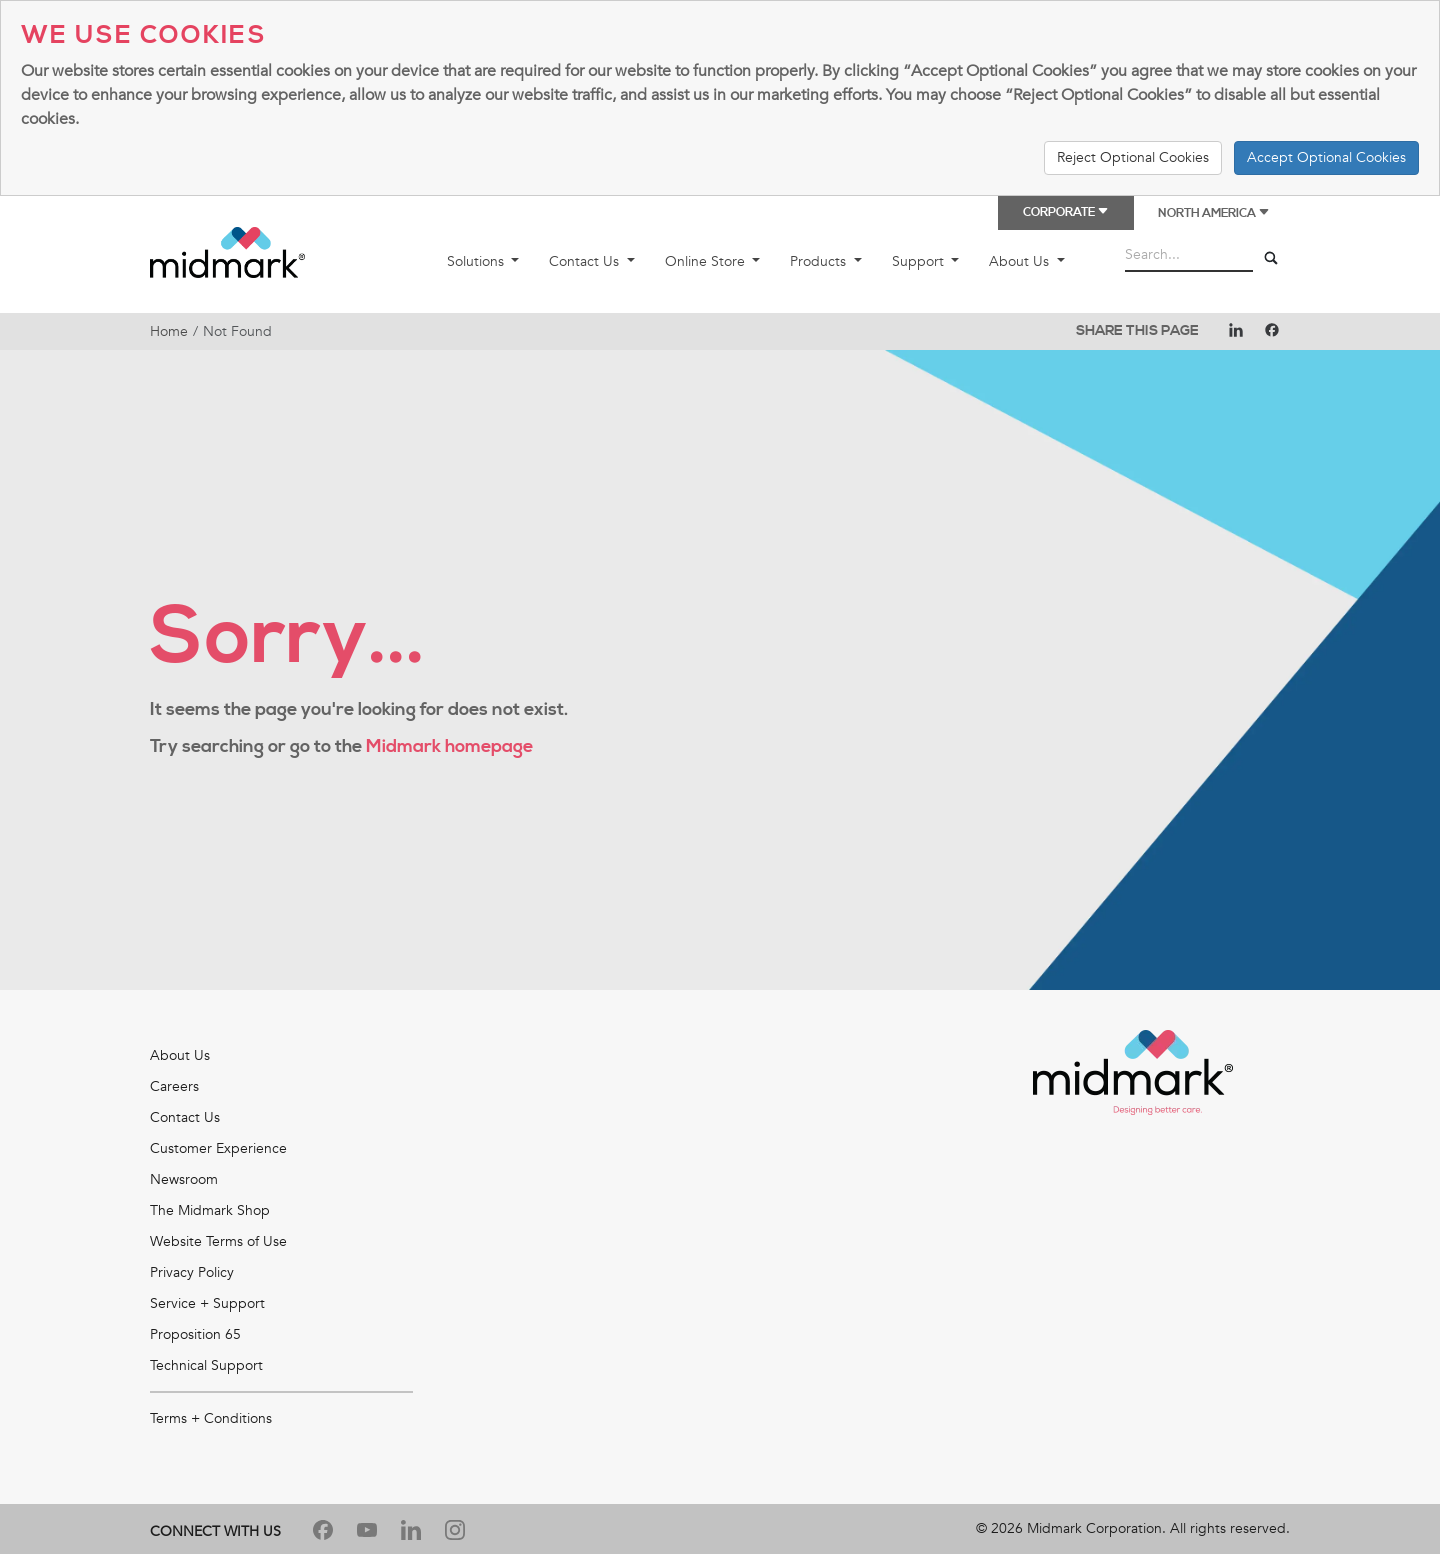  Describe the element at coordinates (169, 331) in the screenshot. I see `Home` at that location.